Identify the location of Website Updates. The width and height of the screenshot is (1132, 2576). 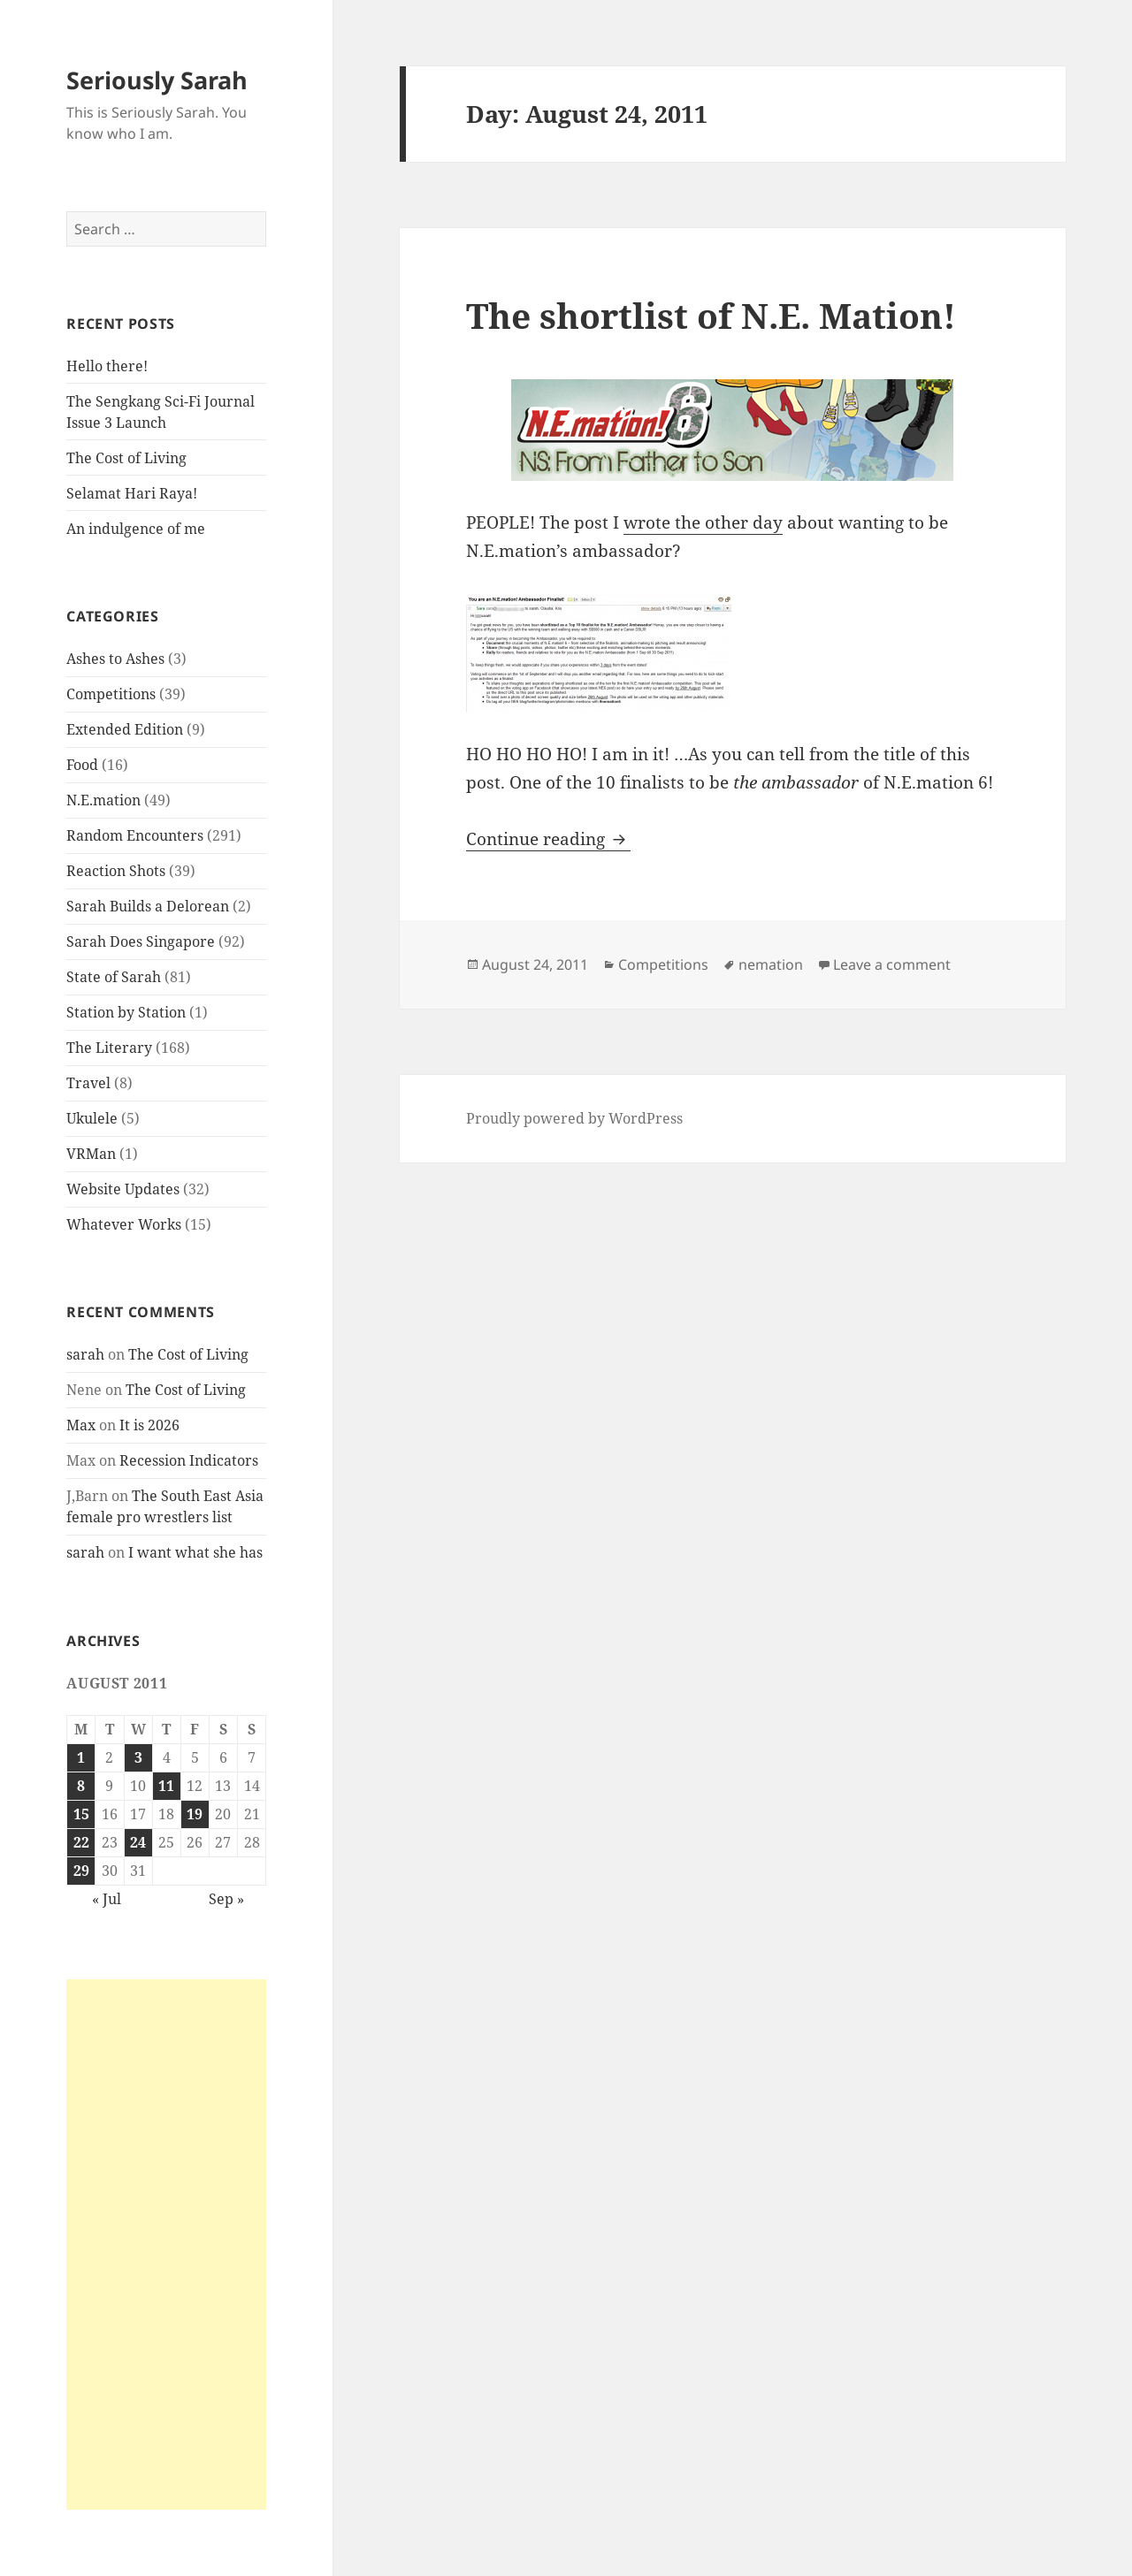
(123, 1189).